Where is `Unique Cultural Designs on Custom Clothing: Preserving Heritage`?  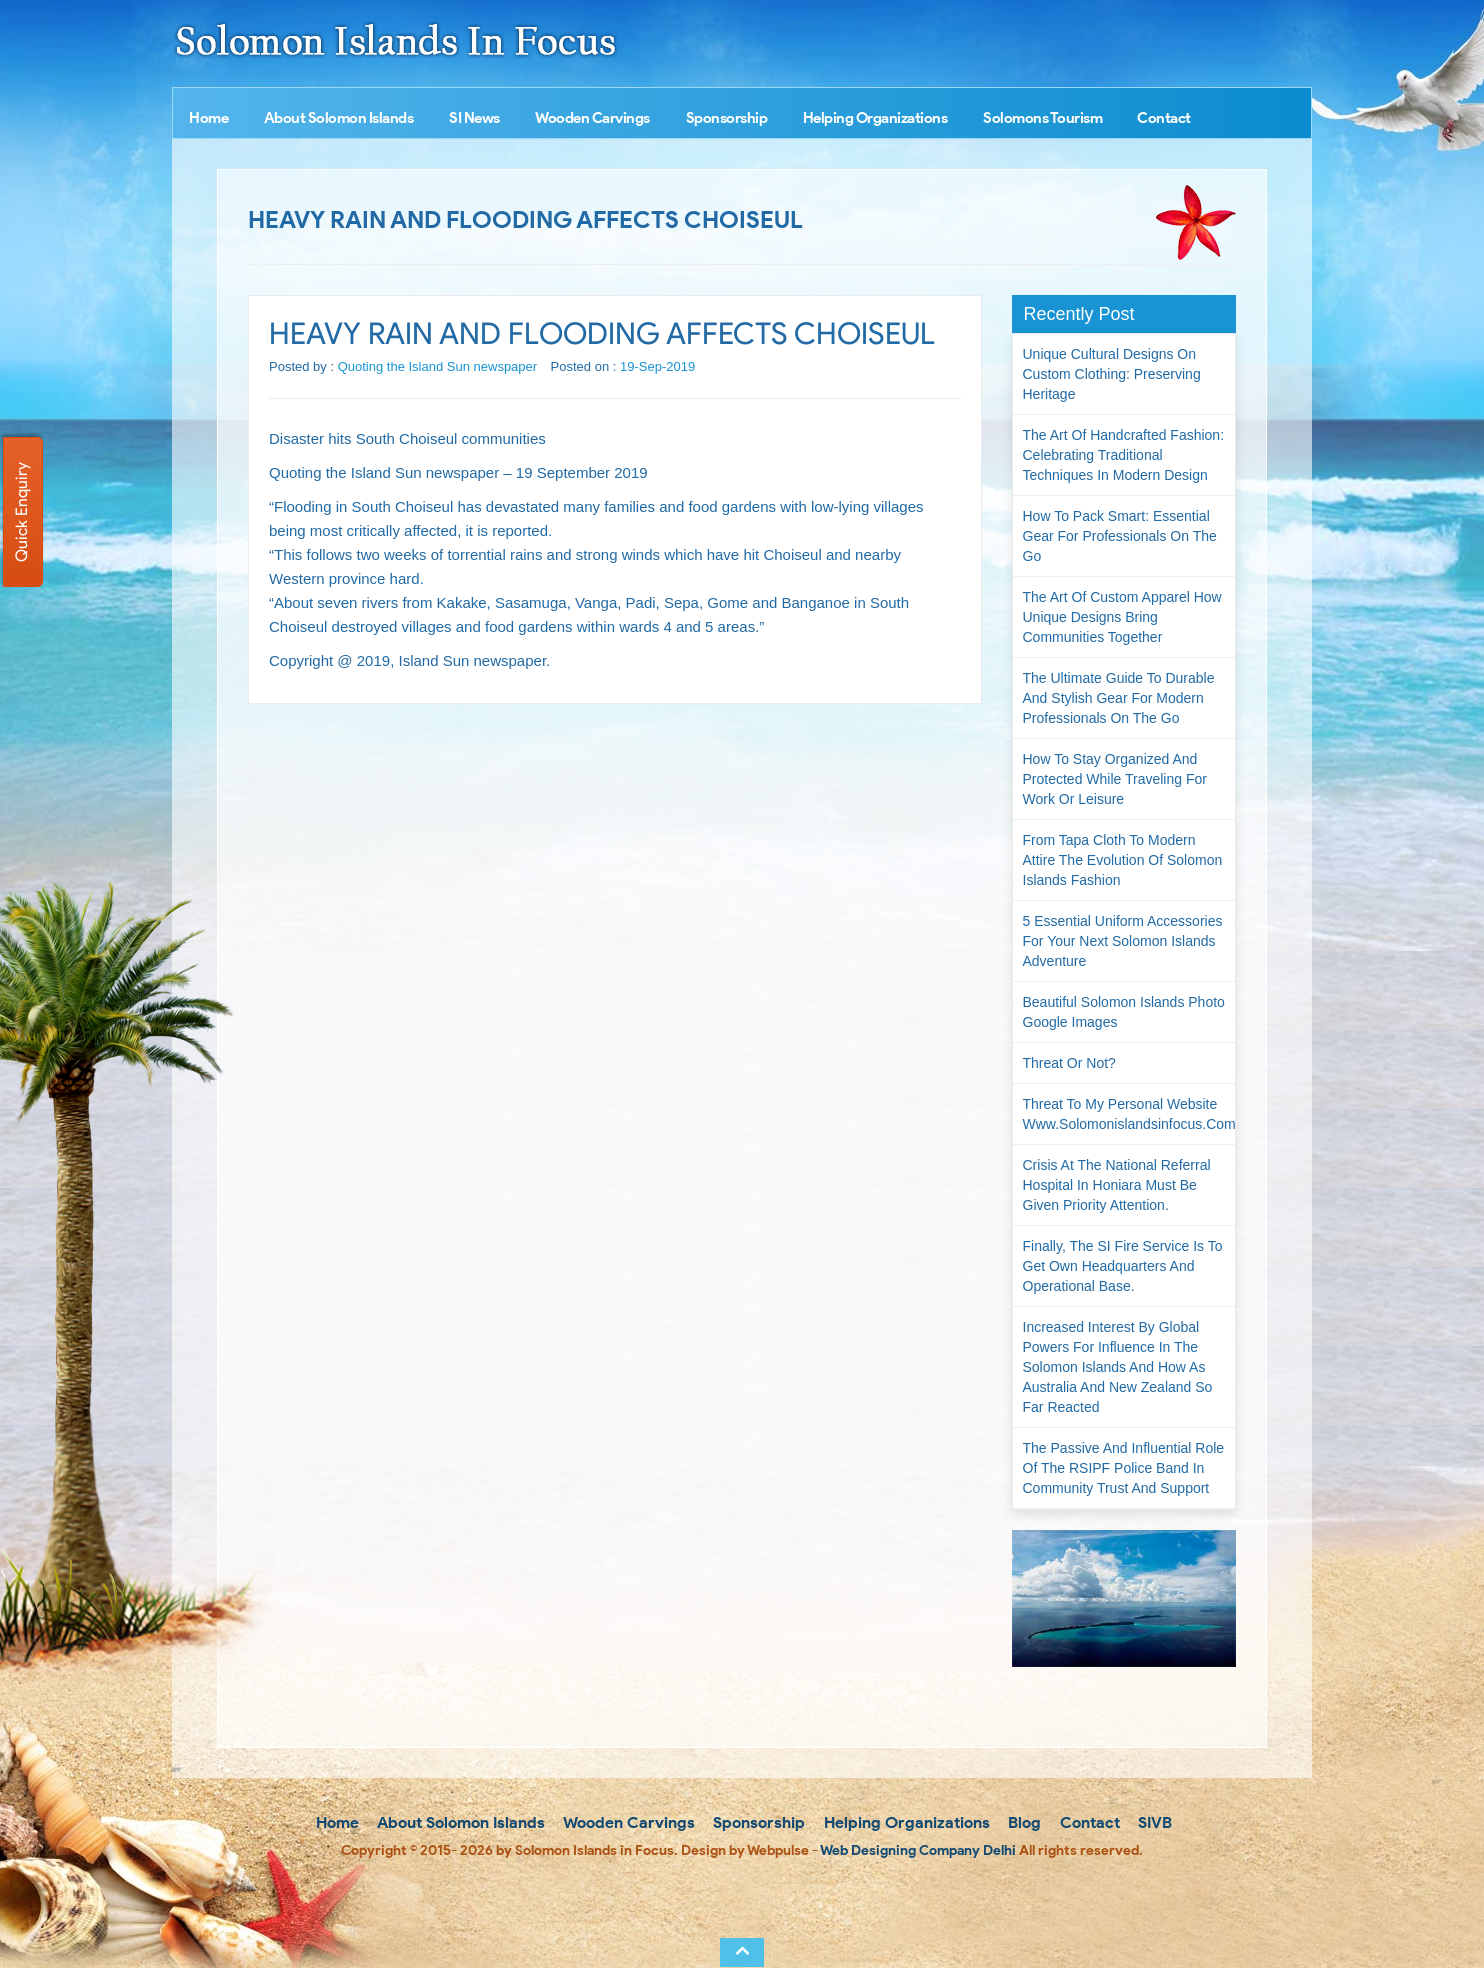
Unique Cultural Designs on Custom Clothing: Preserving Heritage is located at coordinates (1112, 374).